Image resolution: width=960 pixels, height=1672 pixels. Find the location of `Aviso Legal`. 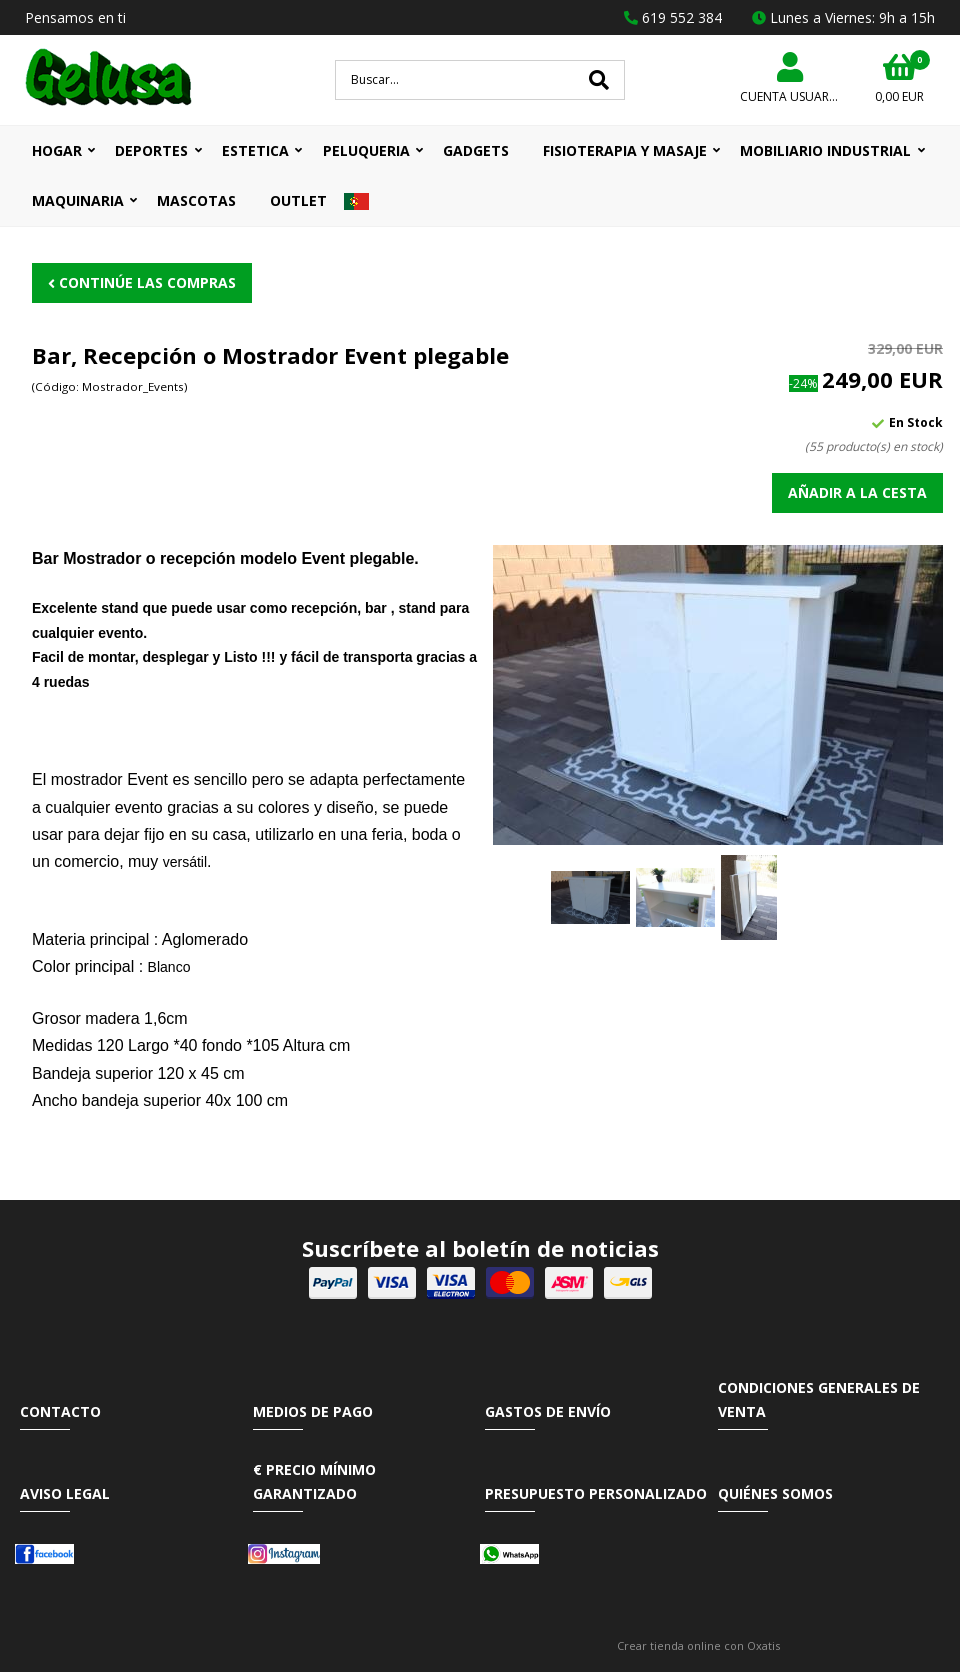

Aviso Legal is located at coordinates (65, 1493).